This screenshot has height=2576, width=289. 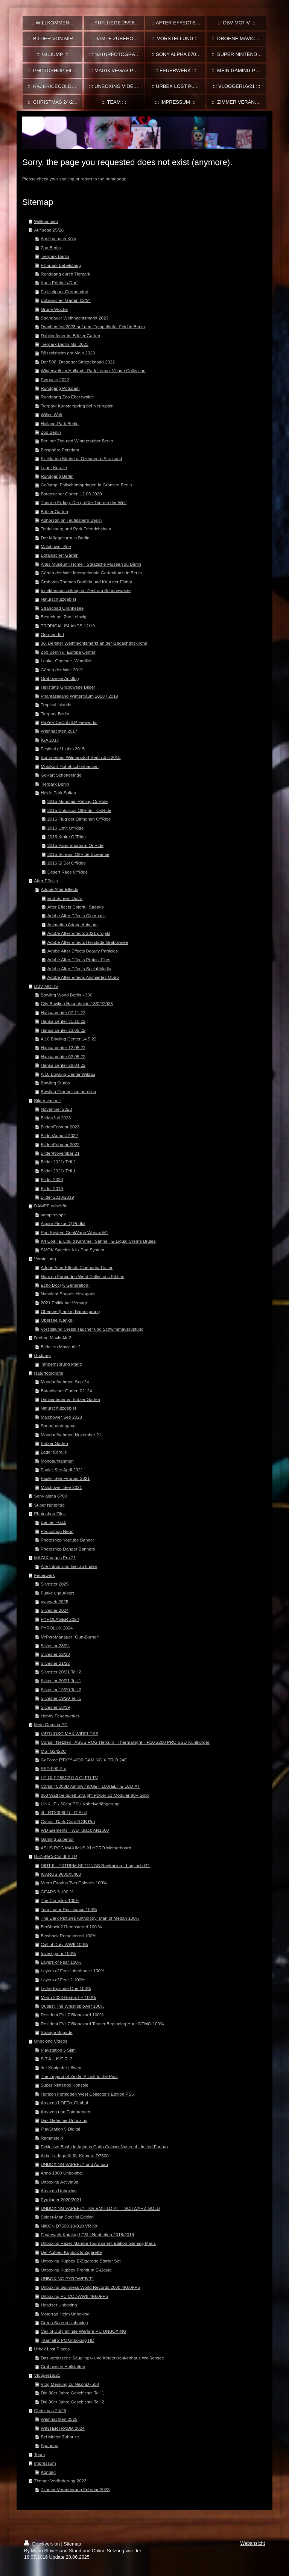 I want to click on K4 Coil - E-Liquid Karamell Sahne - E-Liquid Crème Brûlée, so click(x=98, y=1241).